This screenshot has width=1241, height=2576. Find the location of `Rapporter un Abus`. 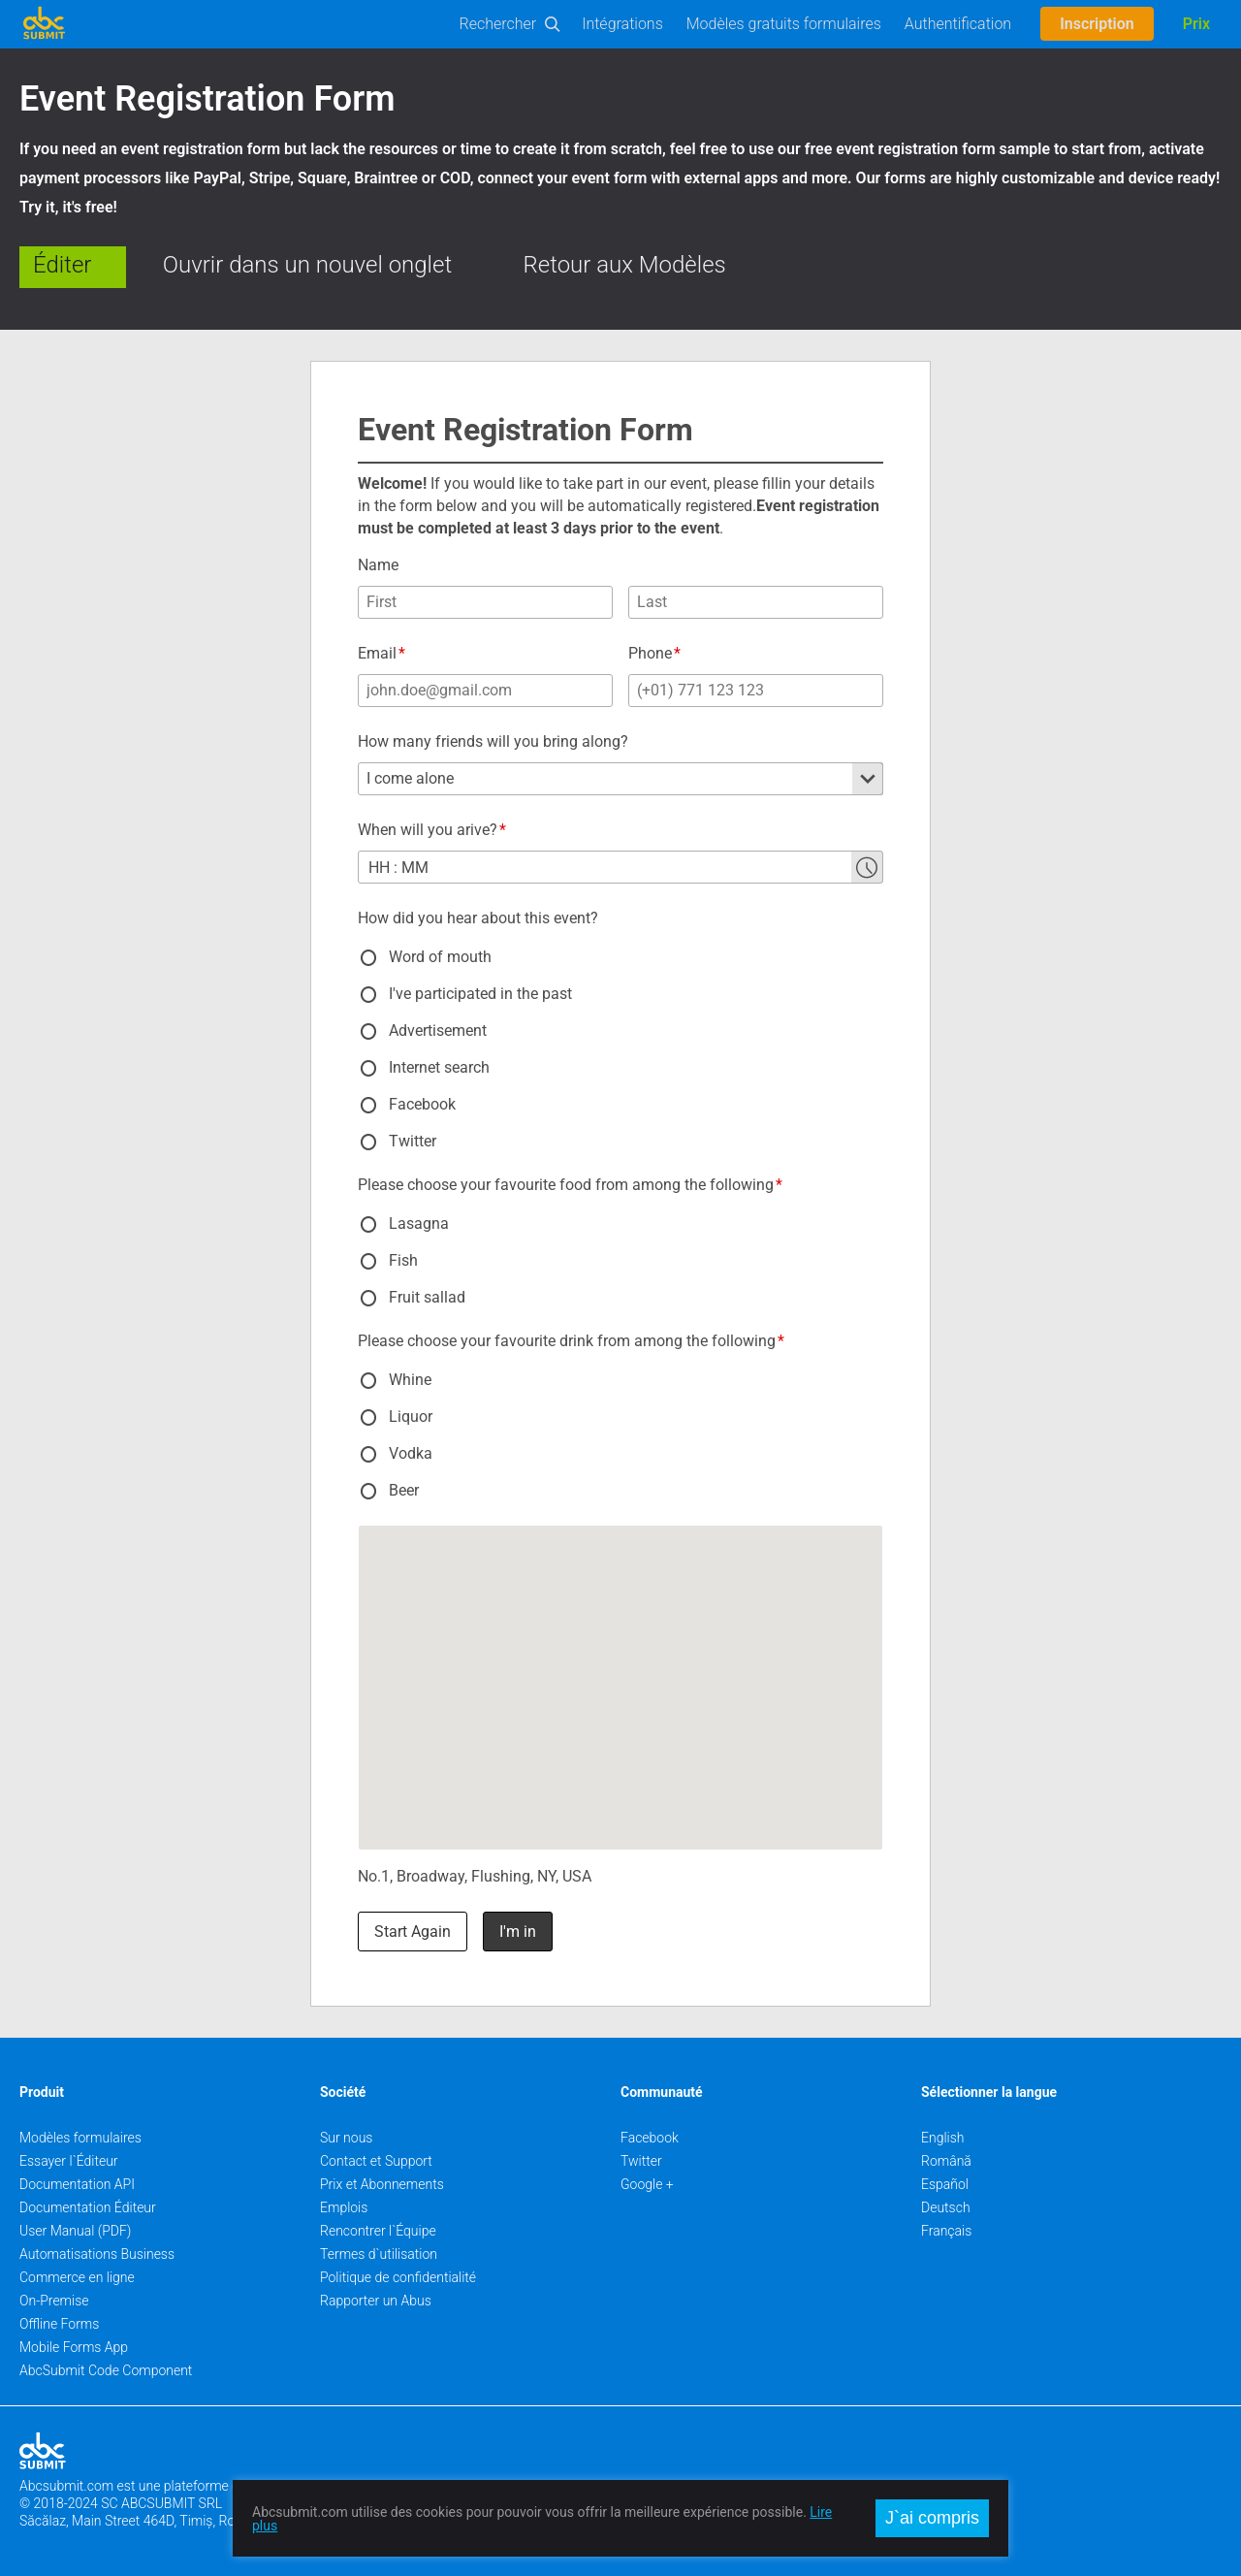

Rapporter un Abus is located at coordinates (375, 2300).